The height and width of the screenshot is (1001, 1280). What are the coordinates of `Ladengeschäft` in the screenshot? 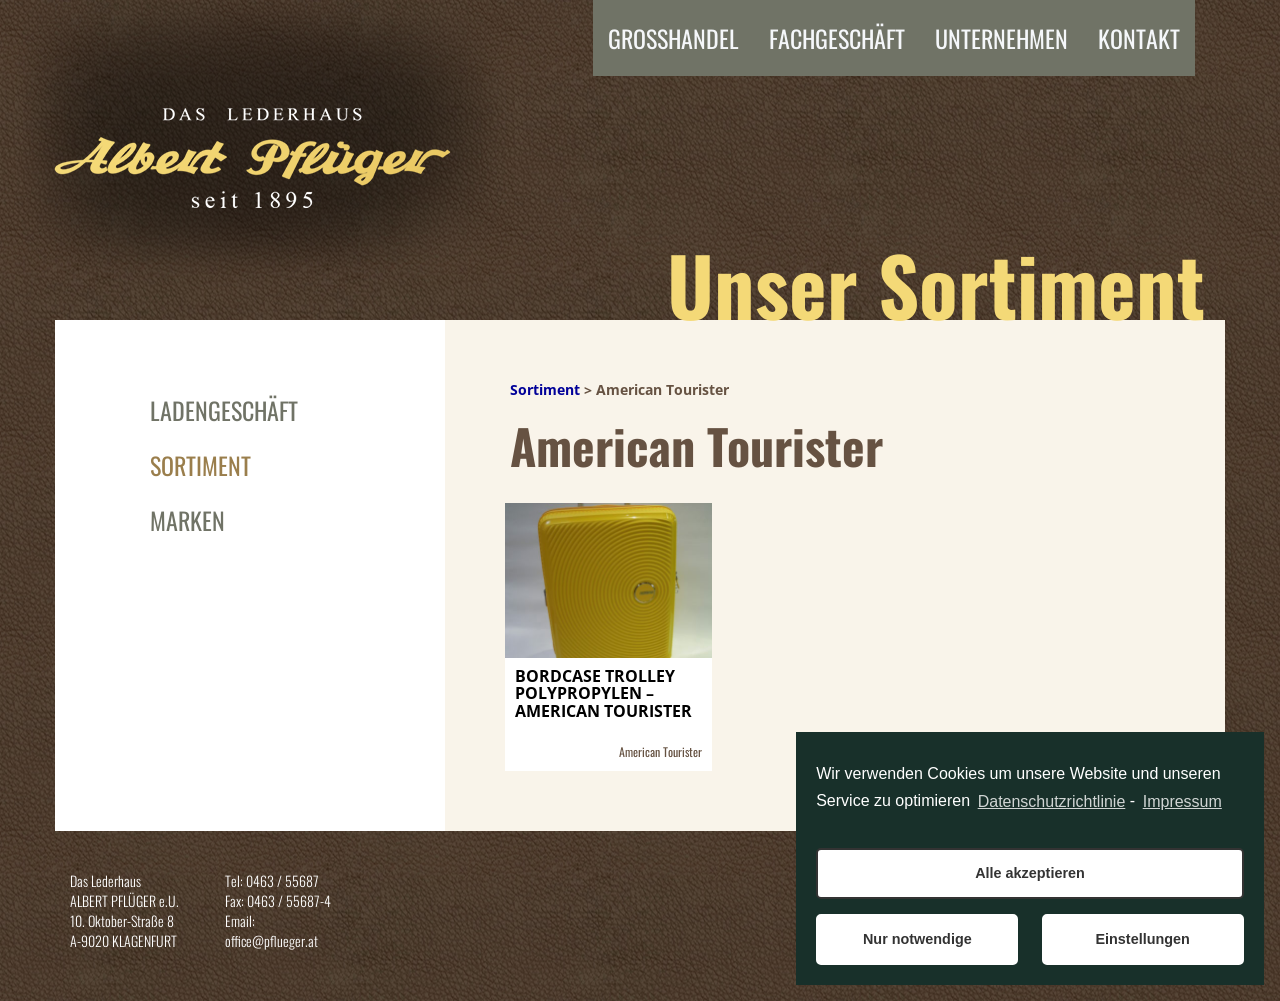 It's located at (224, 410).